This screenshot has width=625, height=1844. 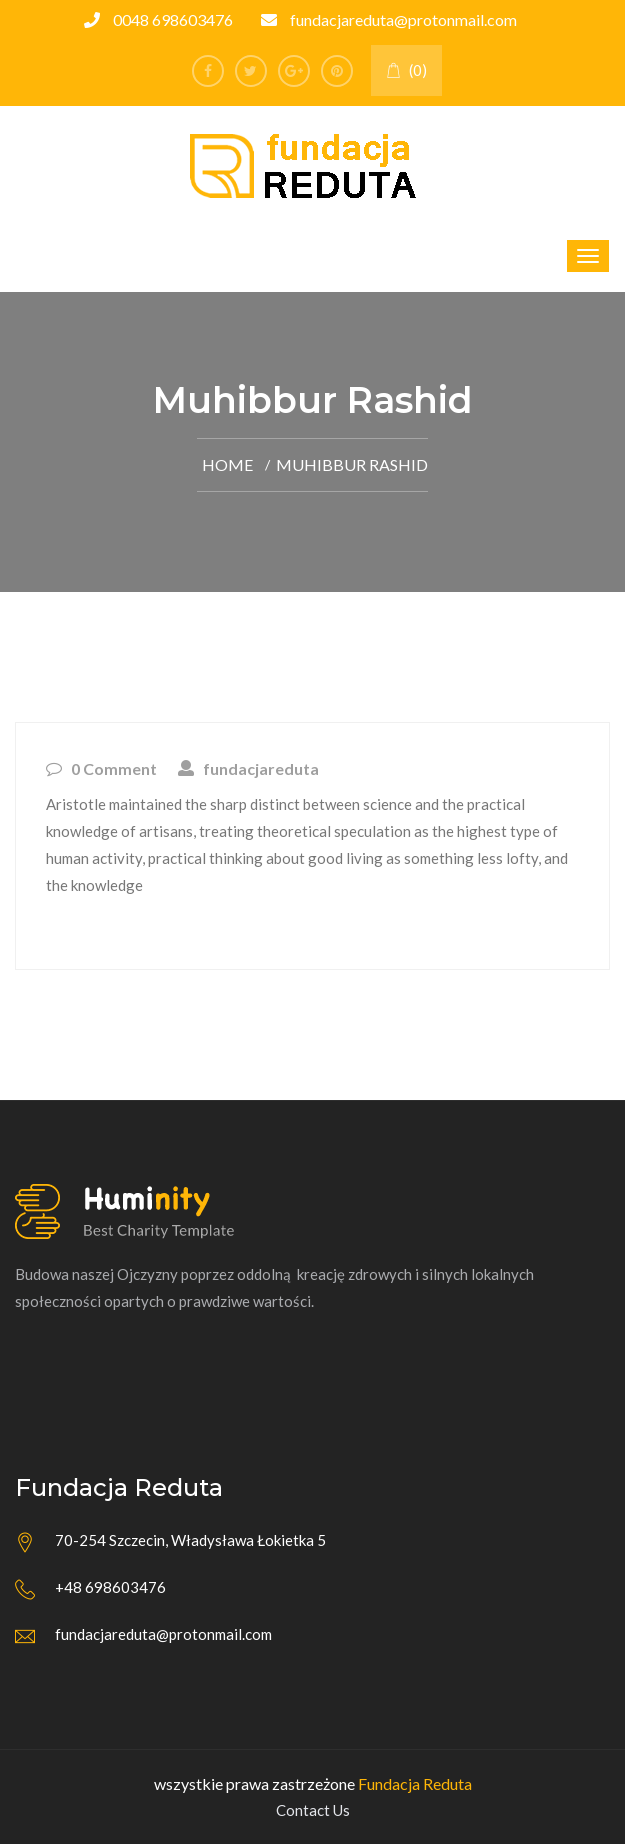 I want to click on Fundacja Reduta, so click(x=415, y=1783).